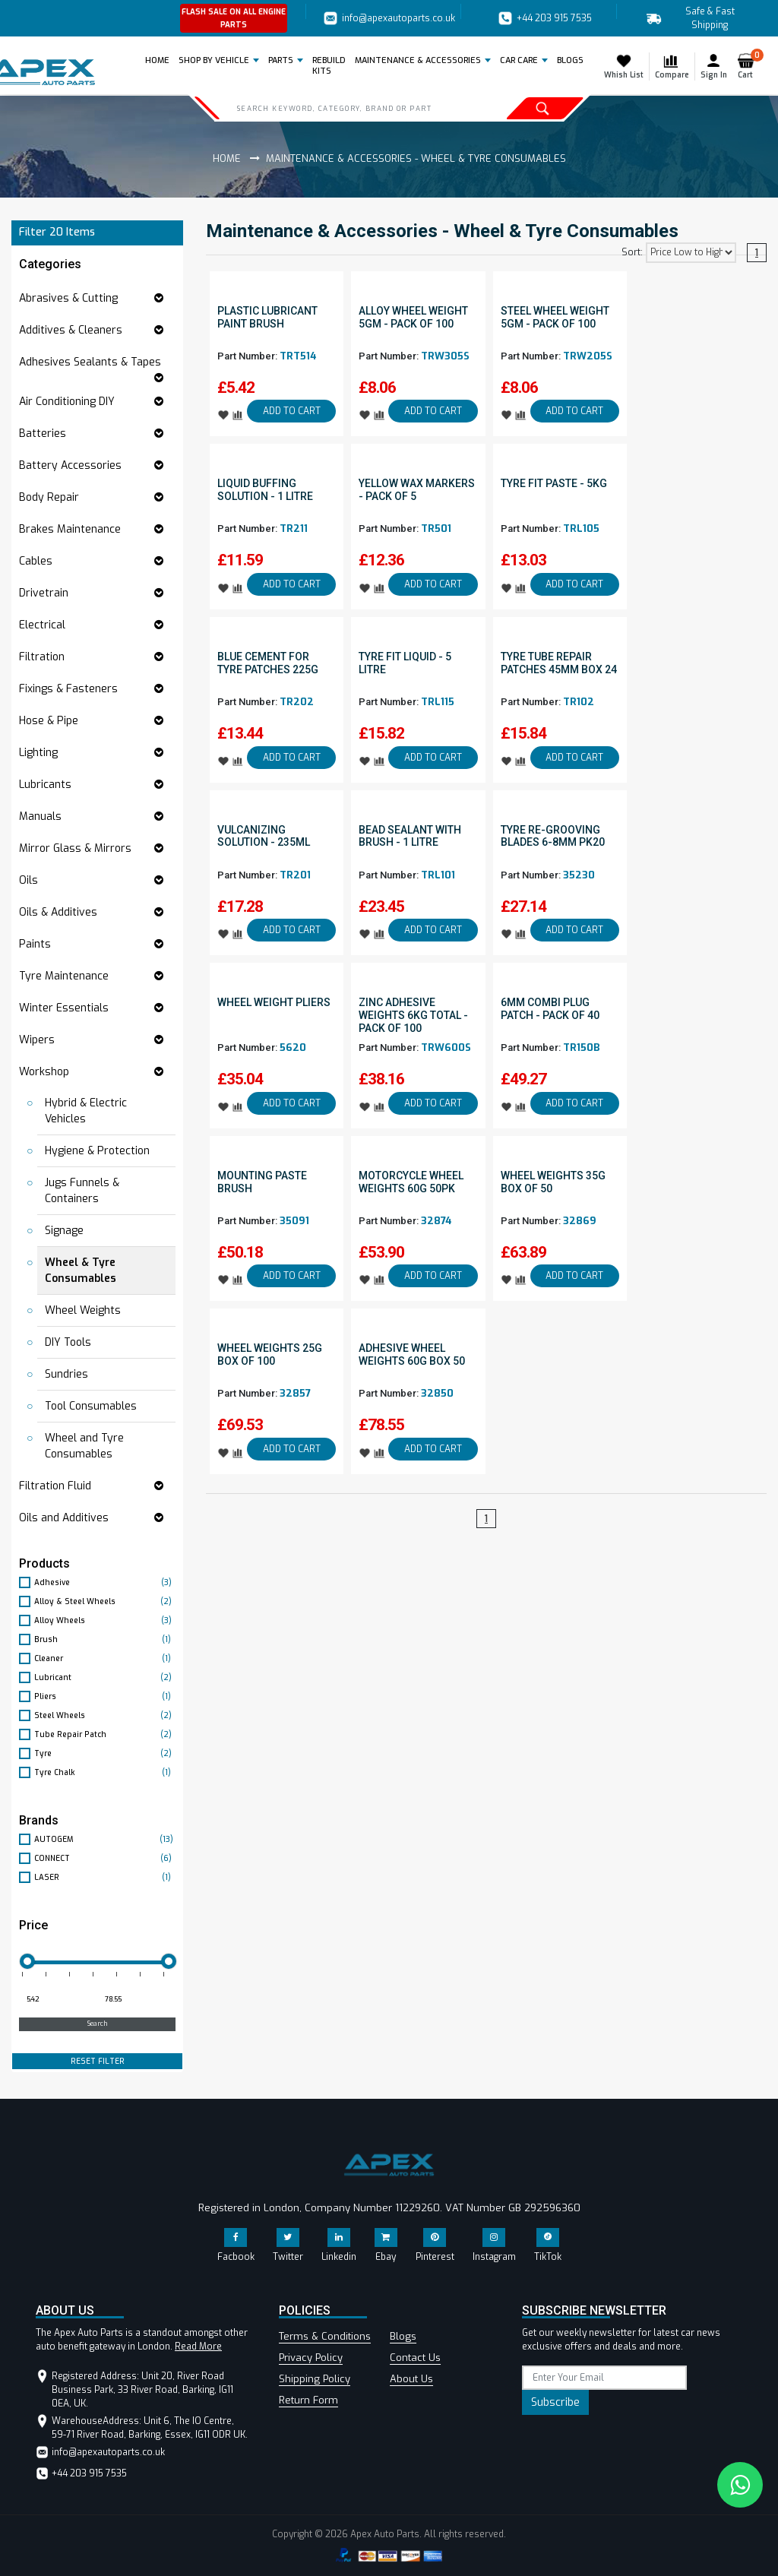 Image resolution: width=778 pixels, height=2576 pixels. I want to click on Whish List, so click(624, 66).